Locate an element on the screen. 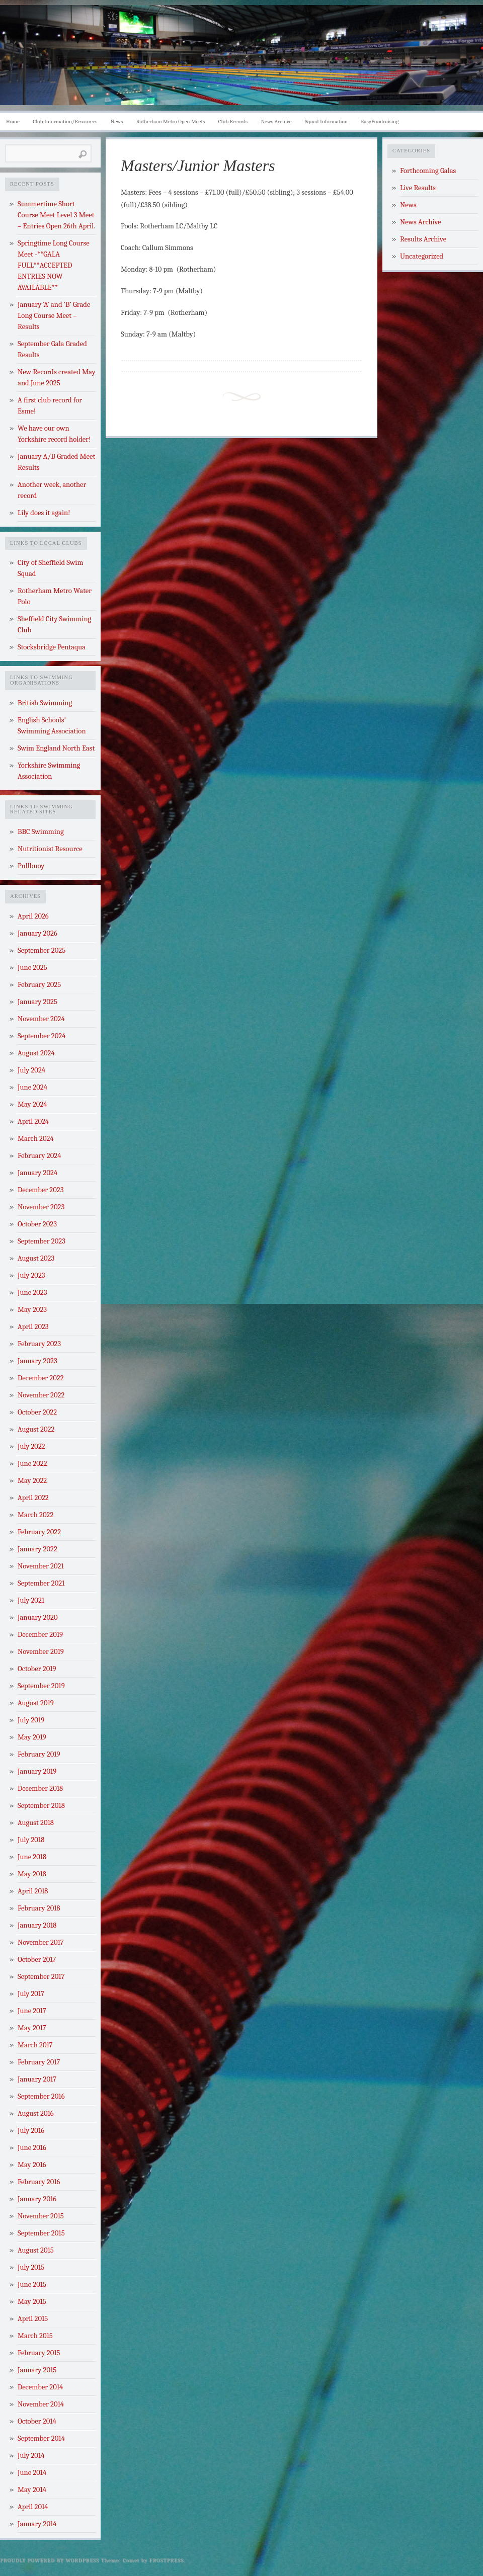  Rotherham Metro Open Meets is located at coordinates (170, 121).